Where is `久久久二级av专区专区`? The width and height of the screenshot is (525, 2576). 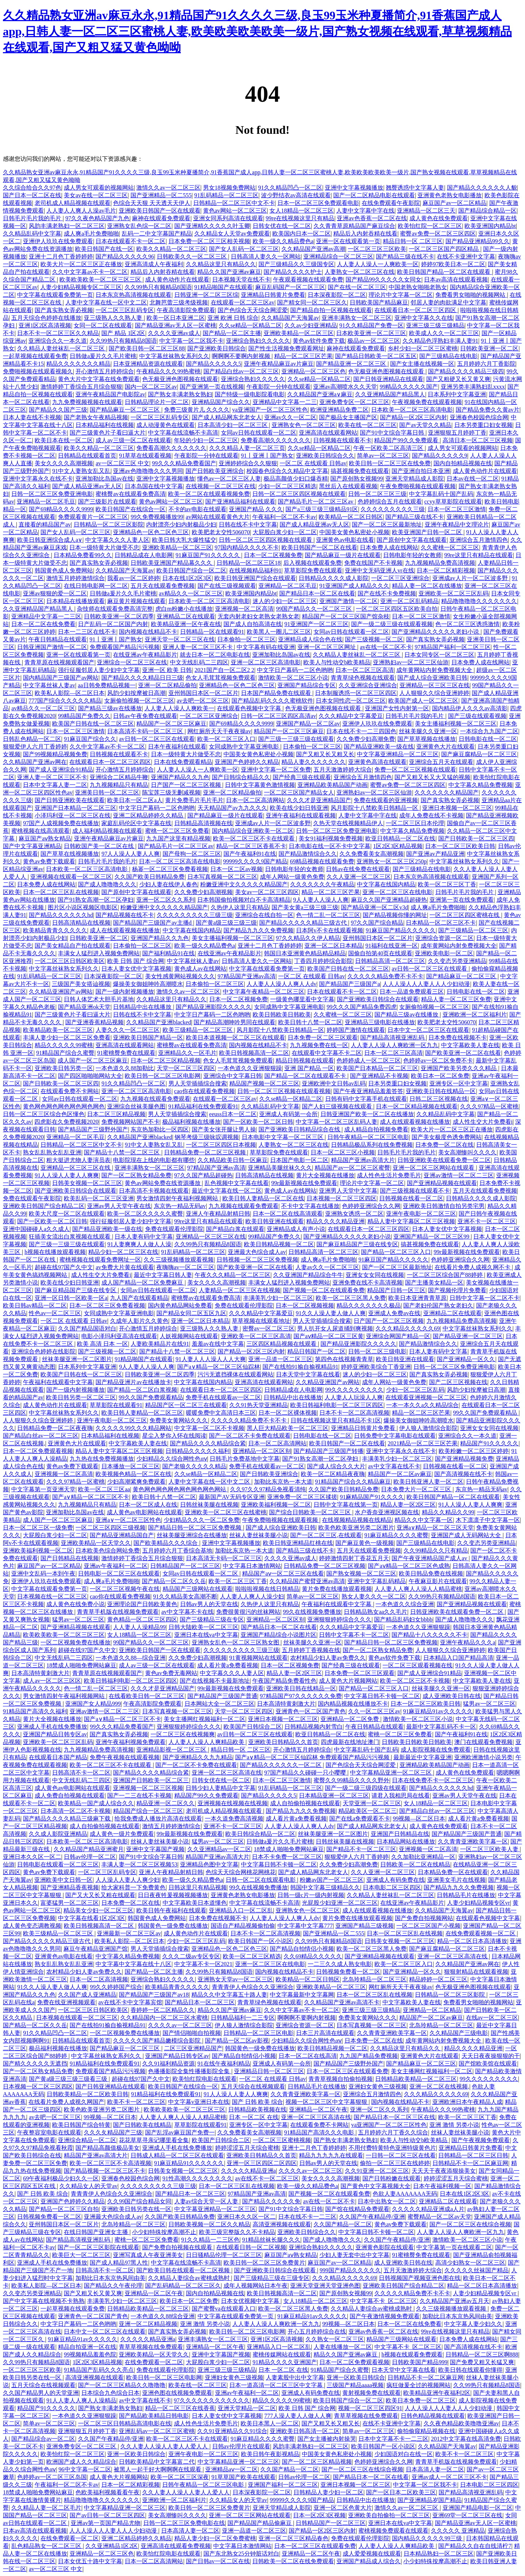 久久久二级av专区专区 is located at coordinates (191, 1956).